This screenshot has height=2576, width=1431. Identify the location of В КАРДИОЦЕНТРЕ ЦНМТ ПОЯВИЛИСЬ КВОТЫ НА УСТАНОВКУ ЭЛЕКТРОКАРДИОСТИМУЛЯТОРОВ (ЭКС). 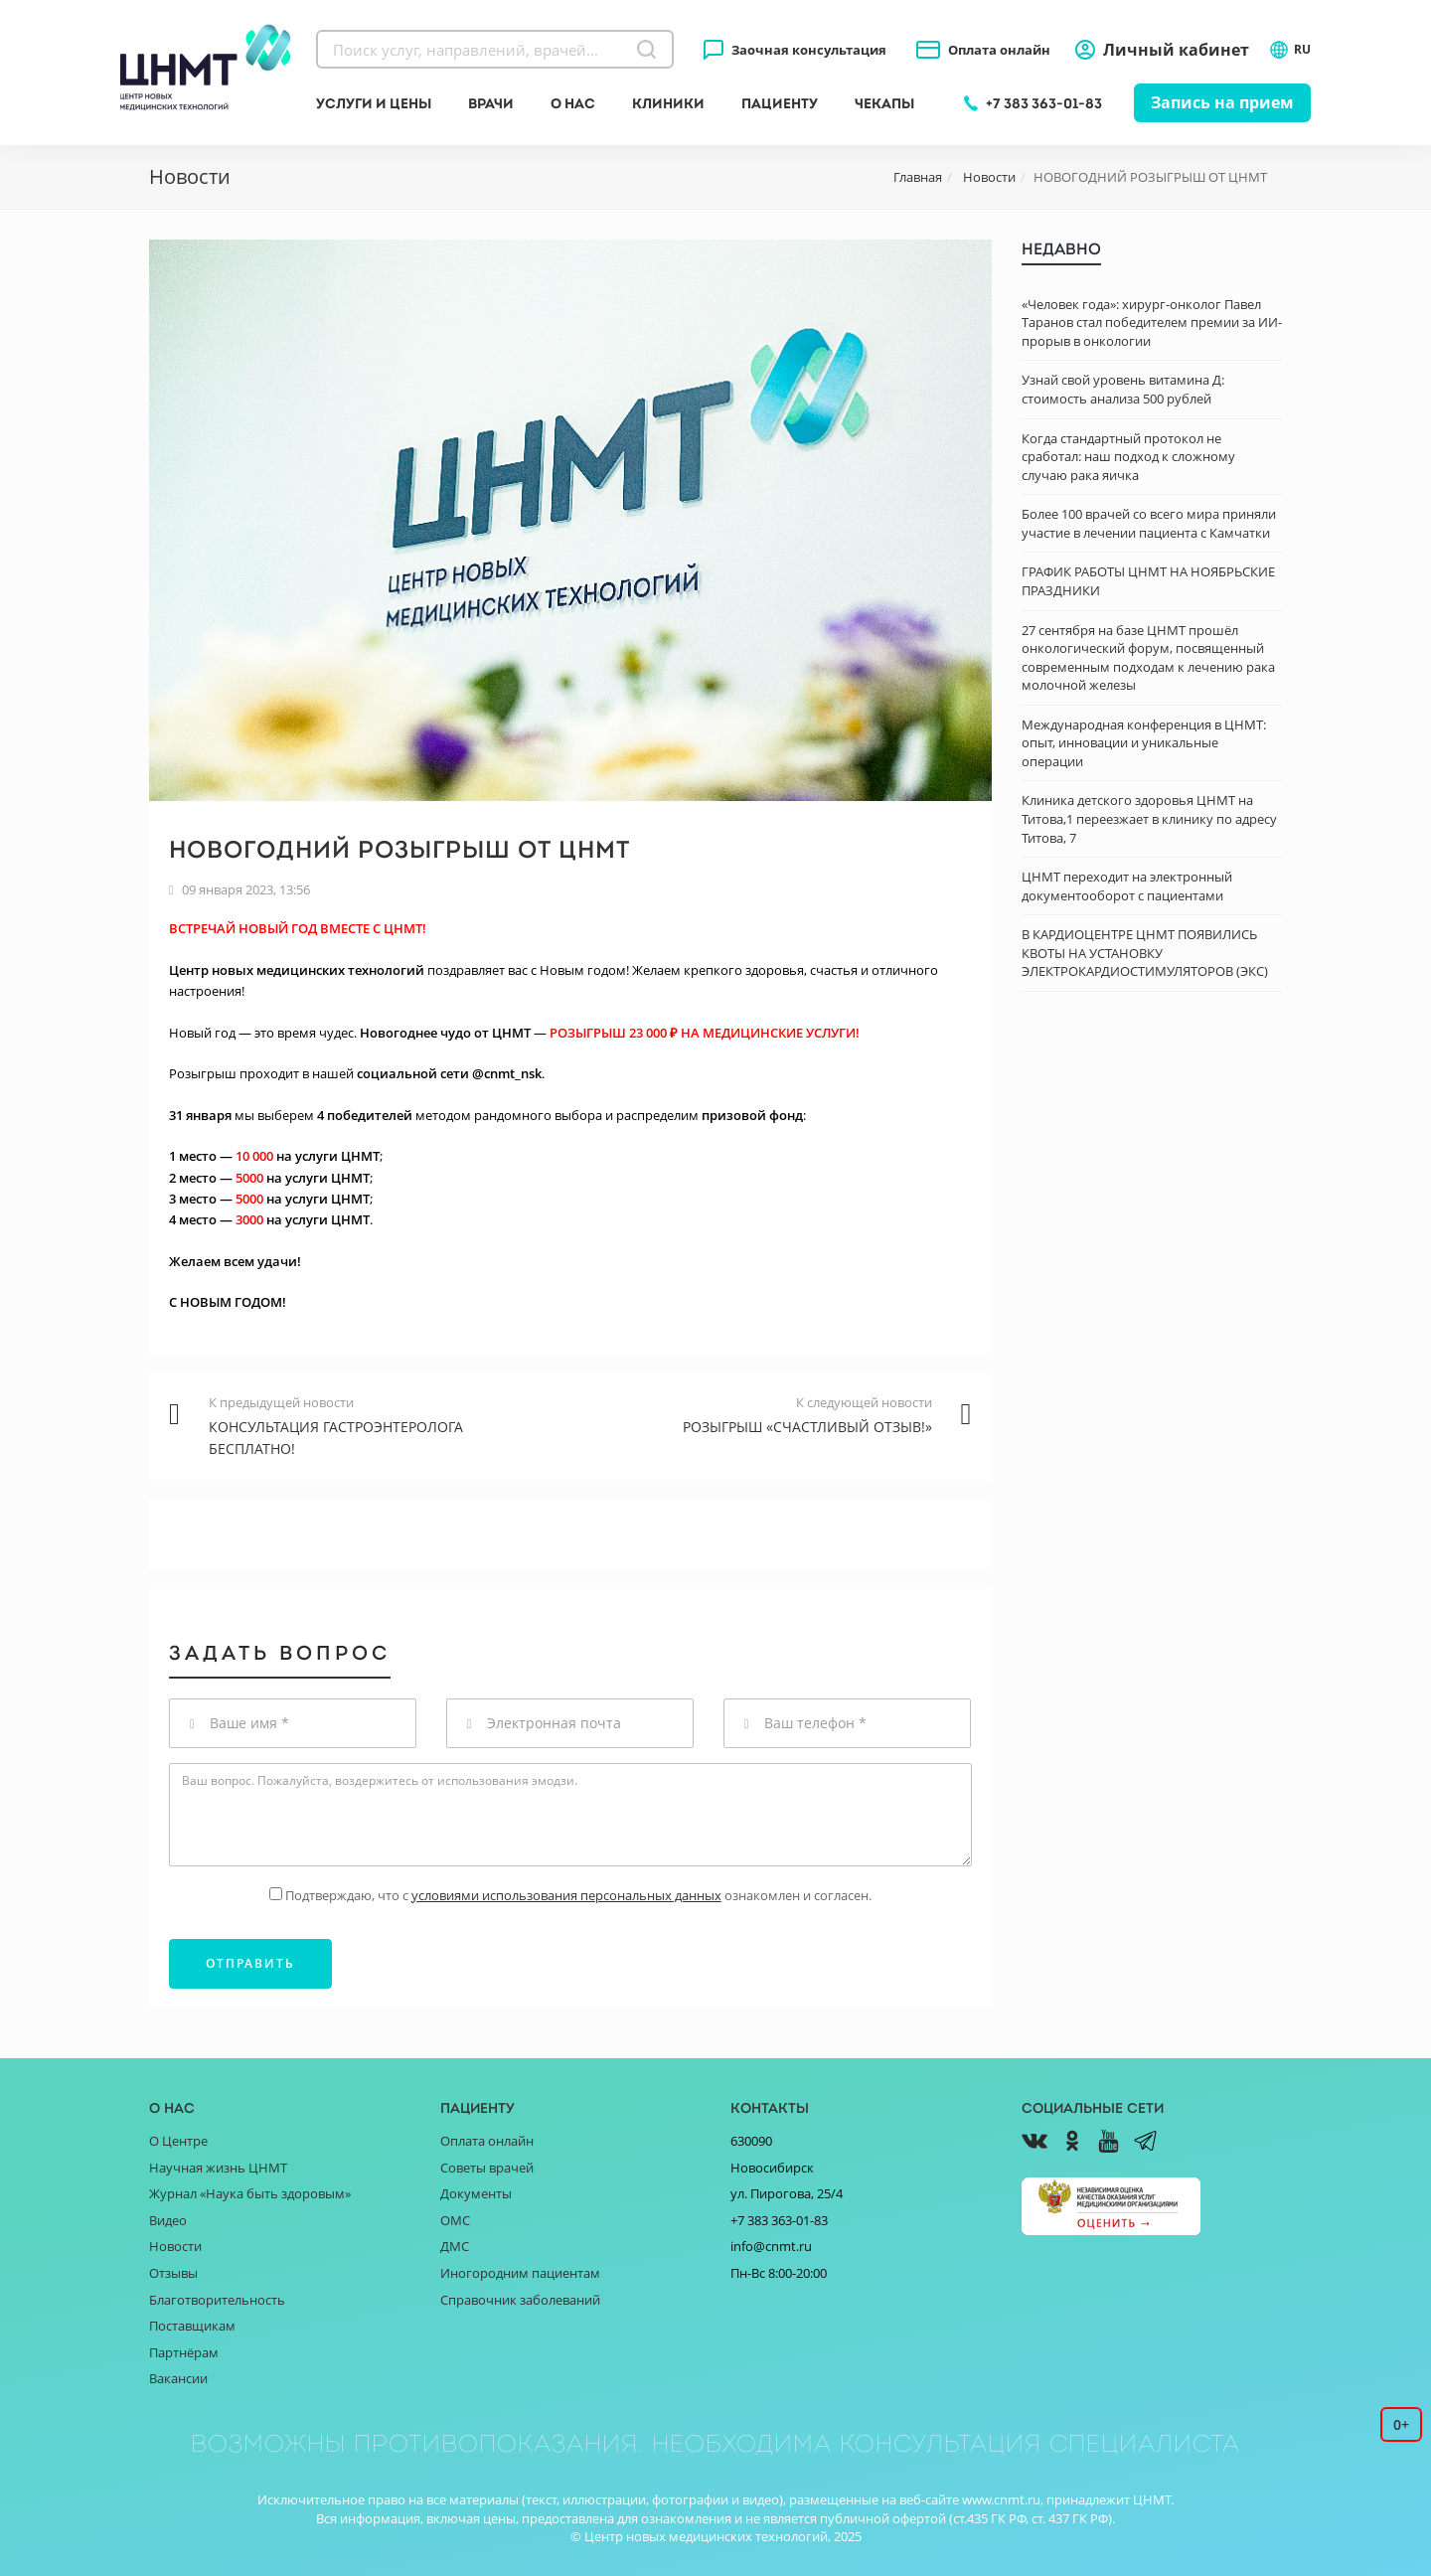
(1145, 952).